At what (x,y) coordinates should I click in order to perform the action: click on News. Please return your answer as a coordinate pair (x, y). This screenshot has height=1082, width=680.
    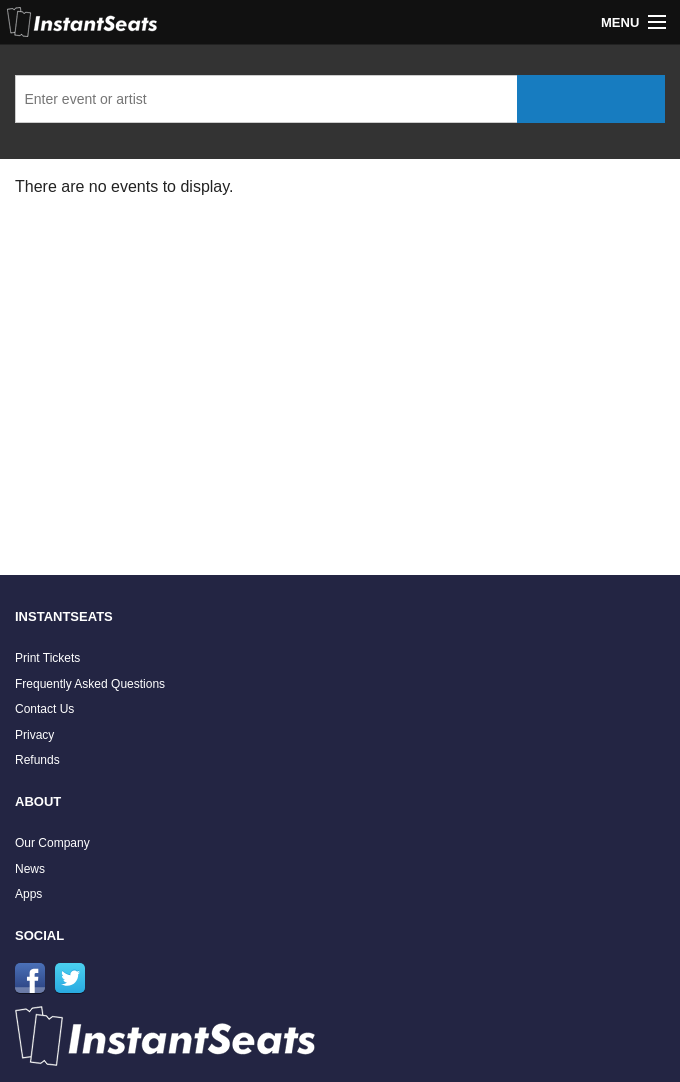
    Looking at the image, I should click on (30, 869).